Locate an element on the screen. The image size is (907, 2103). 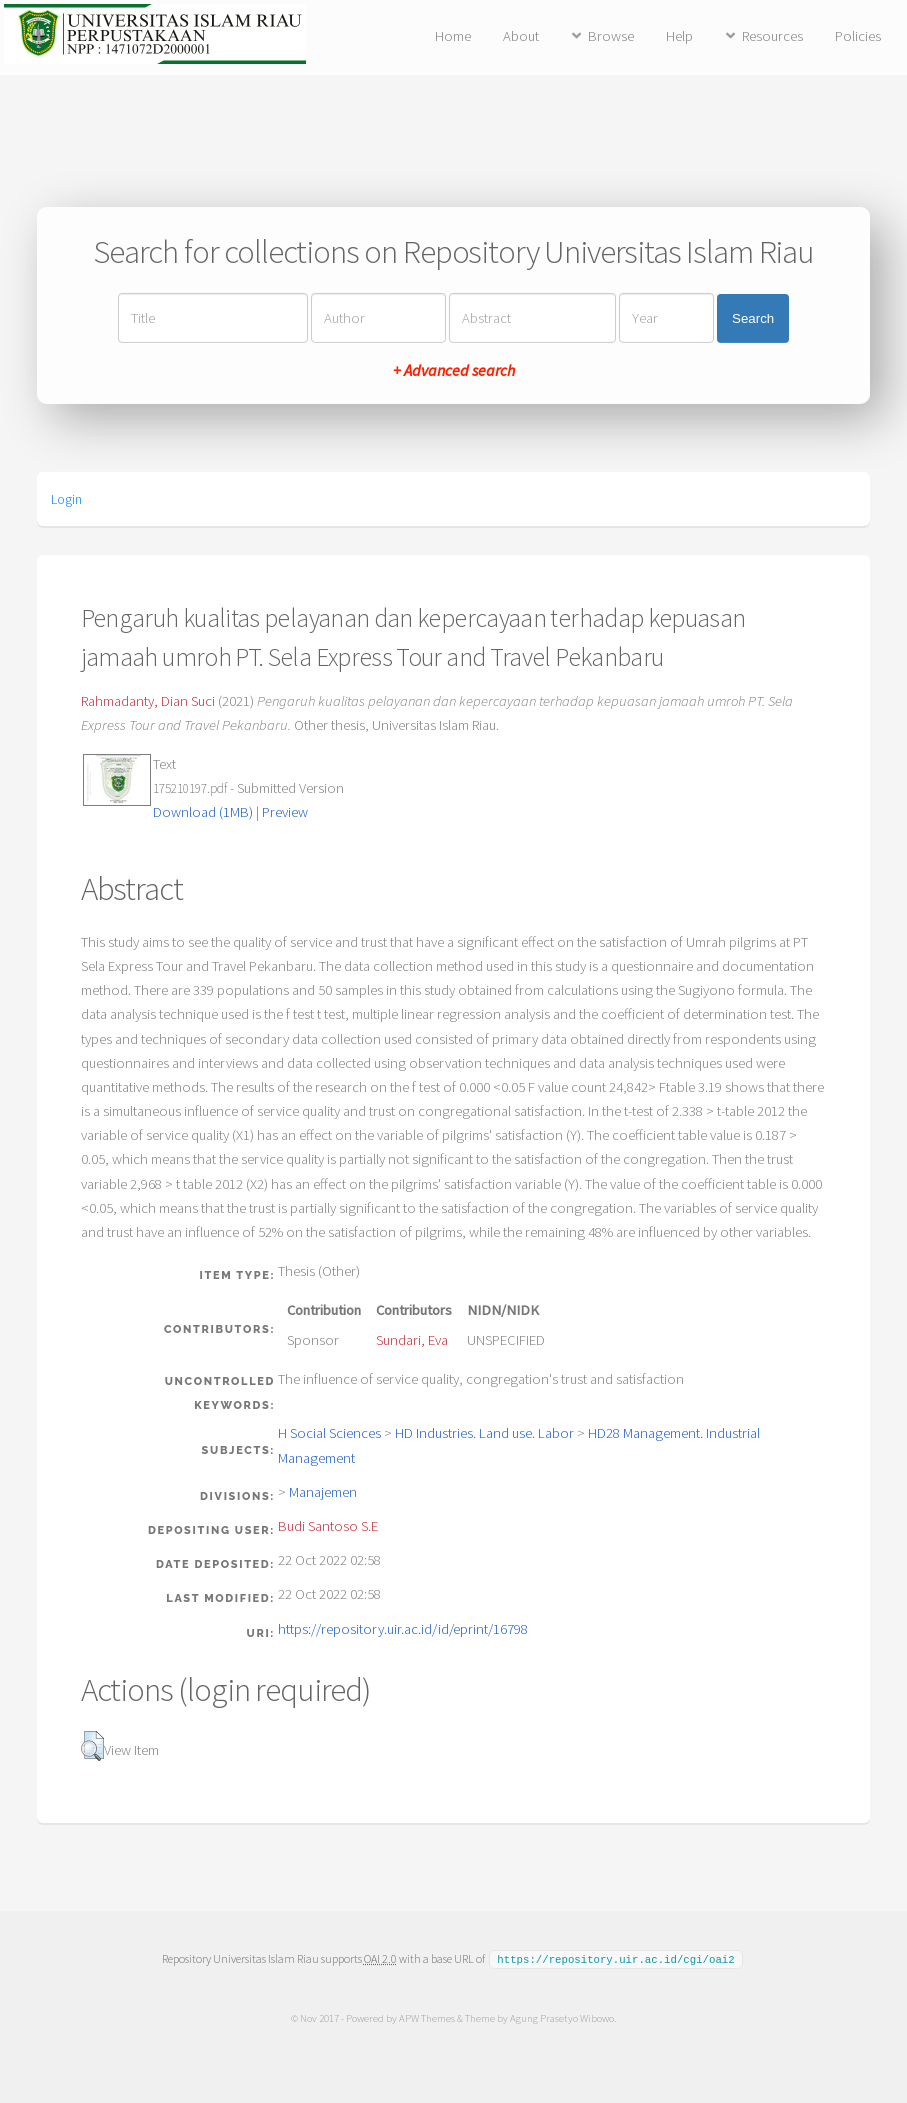
Policies is located at coordinates (858, 36).